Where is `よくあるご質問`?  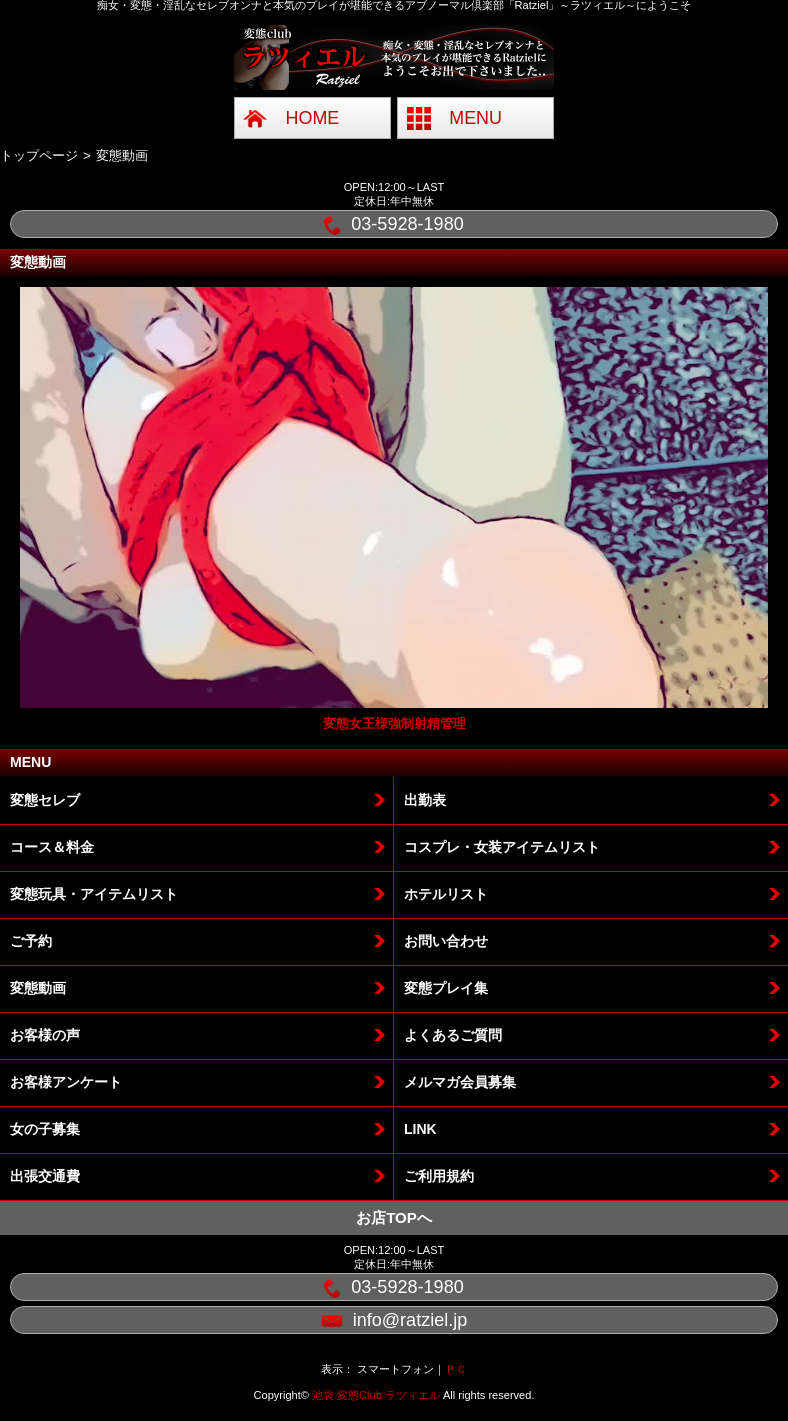
よくあるご質問 is located at coordinates (453, 1035).